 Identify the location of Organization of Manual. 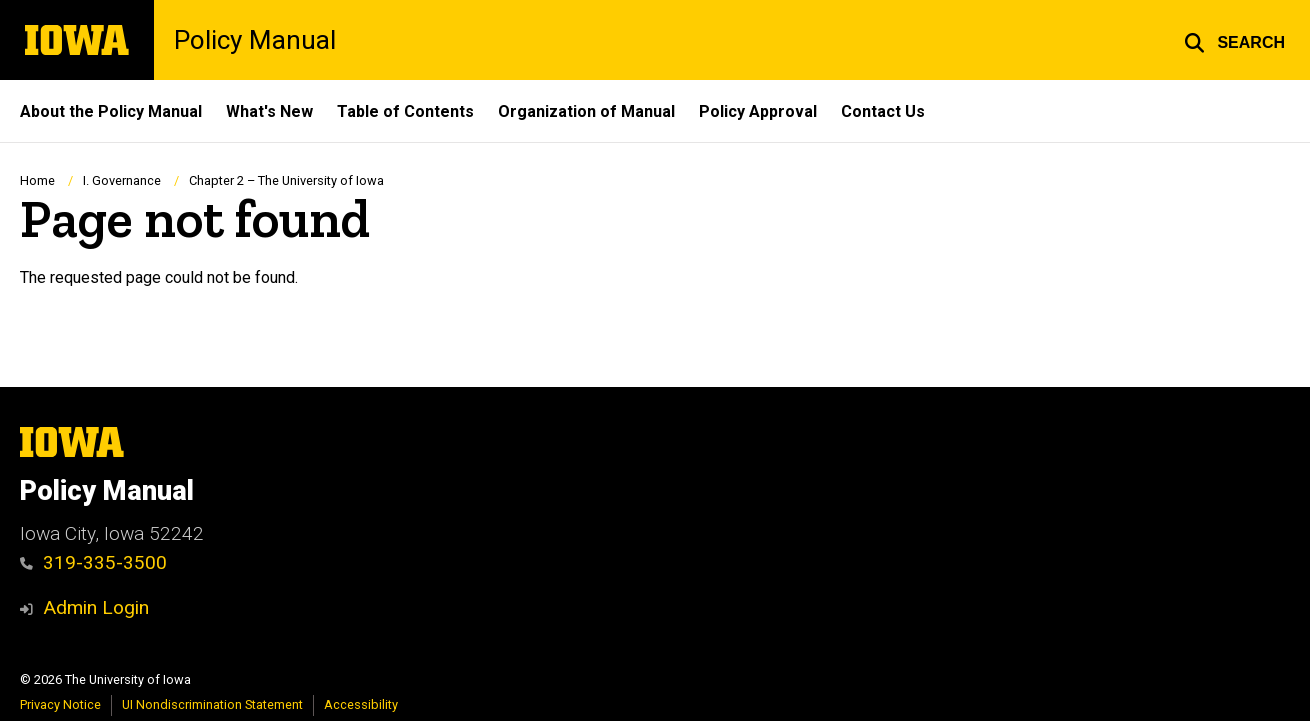
(586, 111).